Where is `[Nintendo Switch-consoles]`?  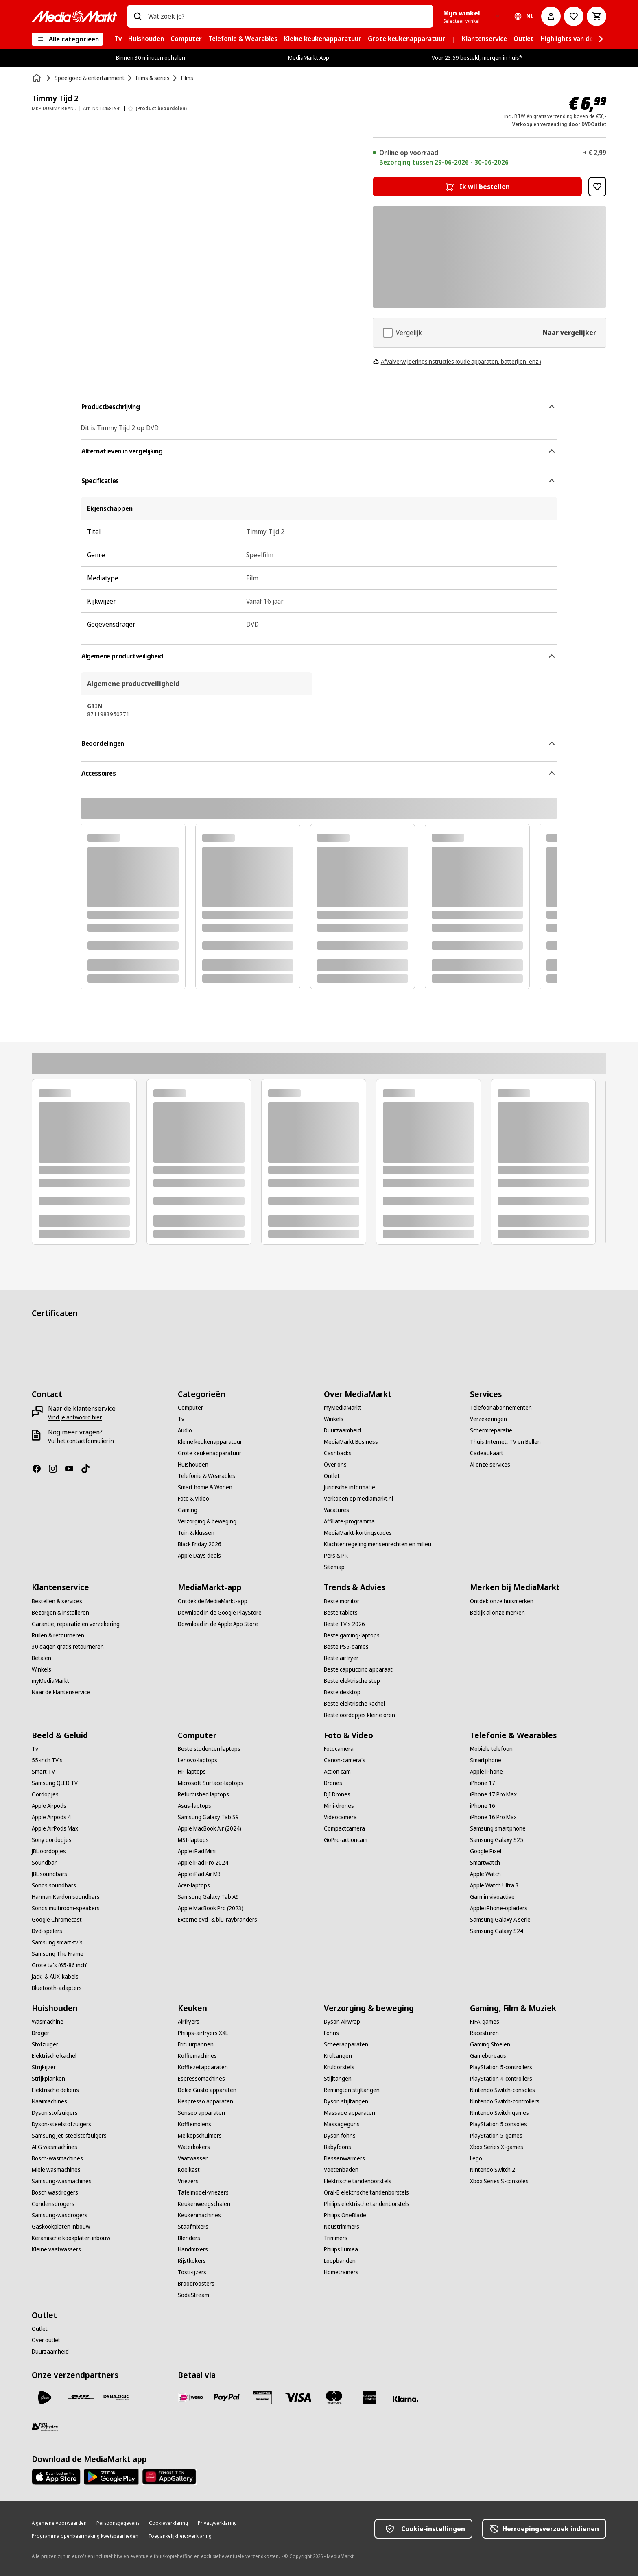
[Nintendo Switch-consoles] is located at coordinates (502, 2090).